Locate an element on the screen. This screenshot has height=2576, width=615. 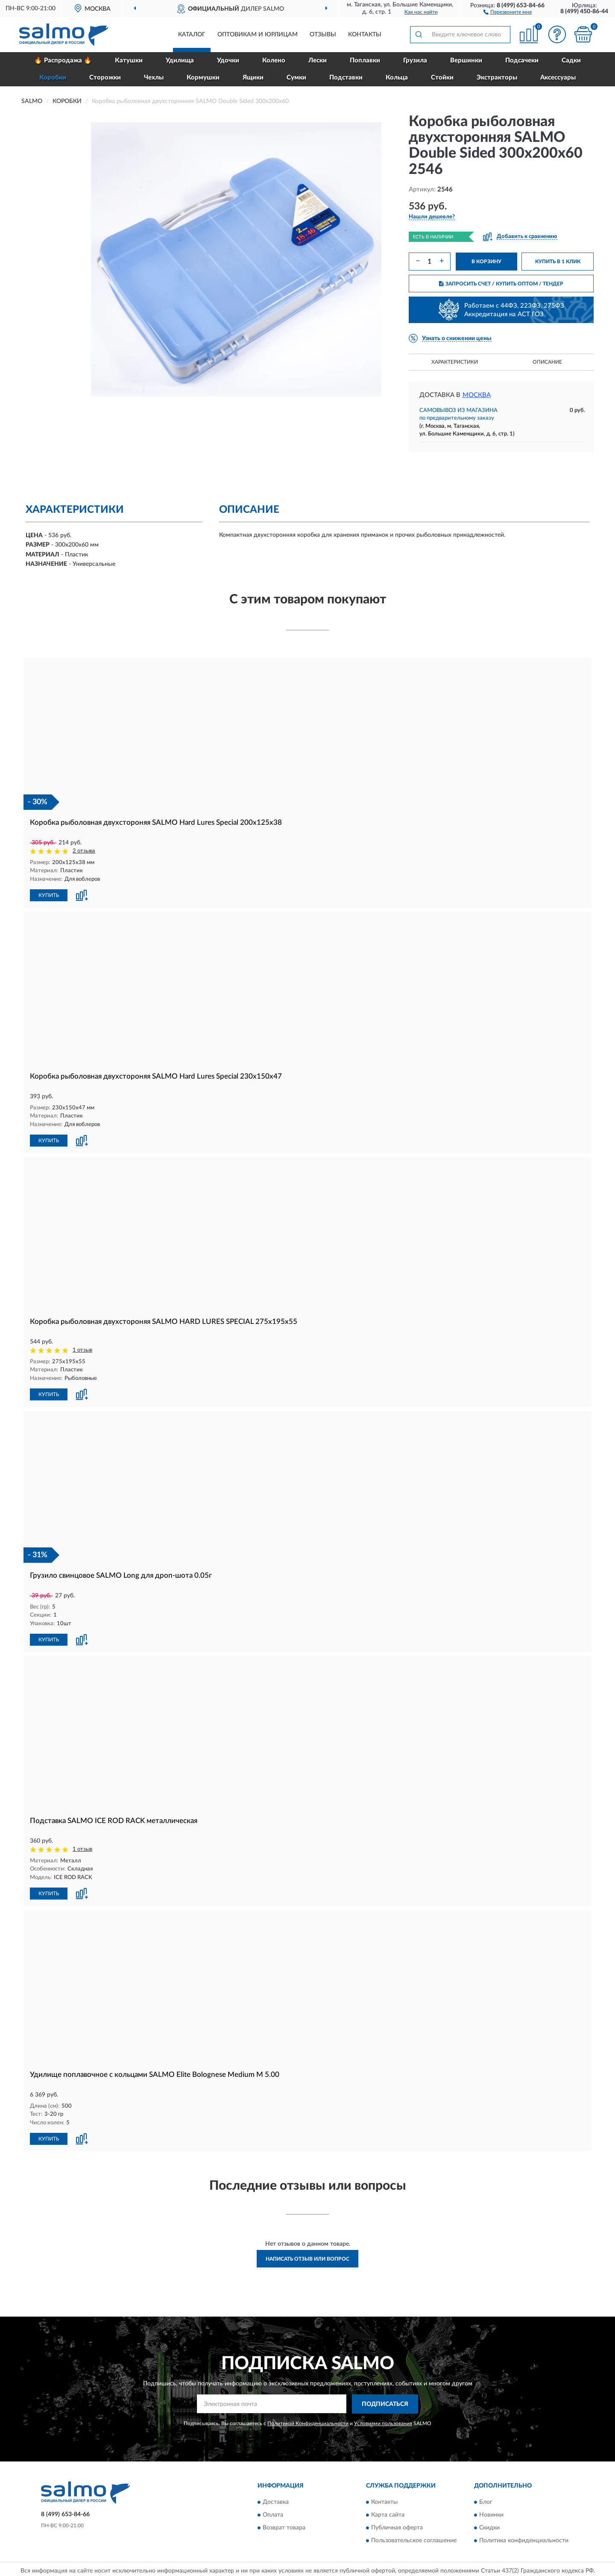
Публичная оферта is located at coordinates (397, 2525).